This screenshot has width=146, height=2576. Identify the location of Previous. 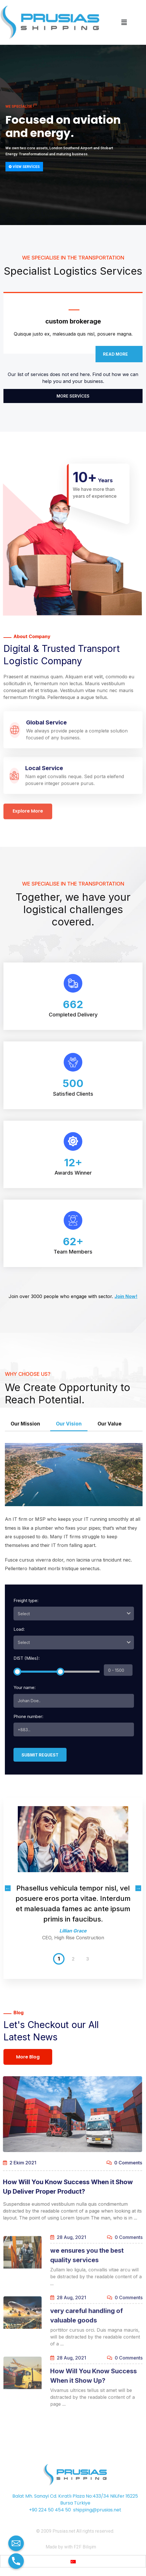
(8, 1888).